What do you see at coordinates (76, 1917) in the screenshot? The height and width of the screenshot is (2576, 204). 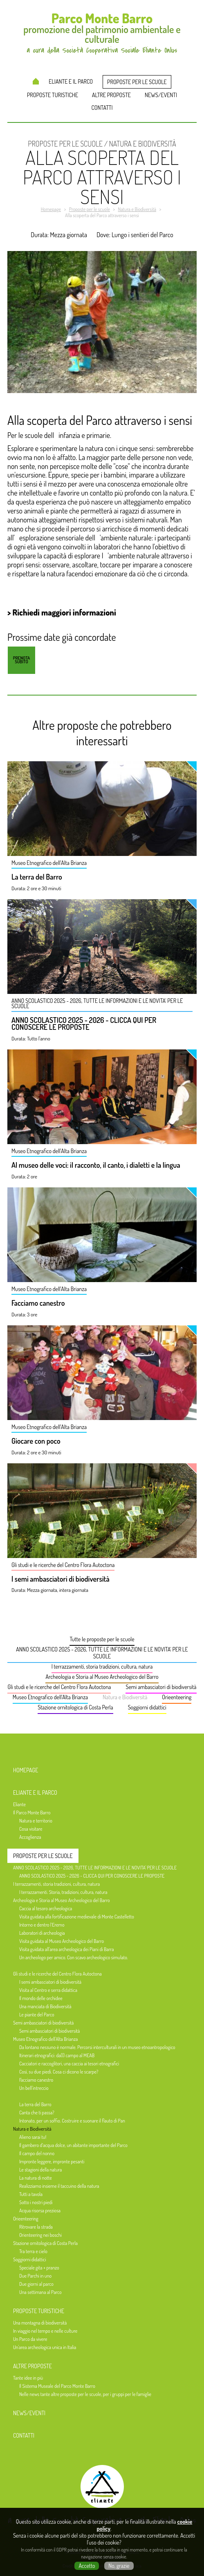 I see `Visita guidata alla fortificazione medievale di Monte Castelletto` at bounding box center [76, 1917].